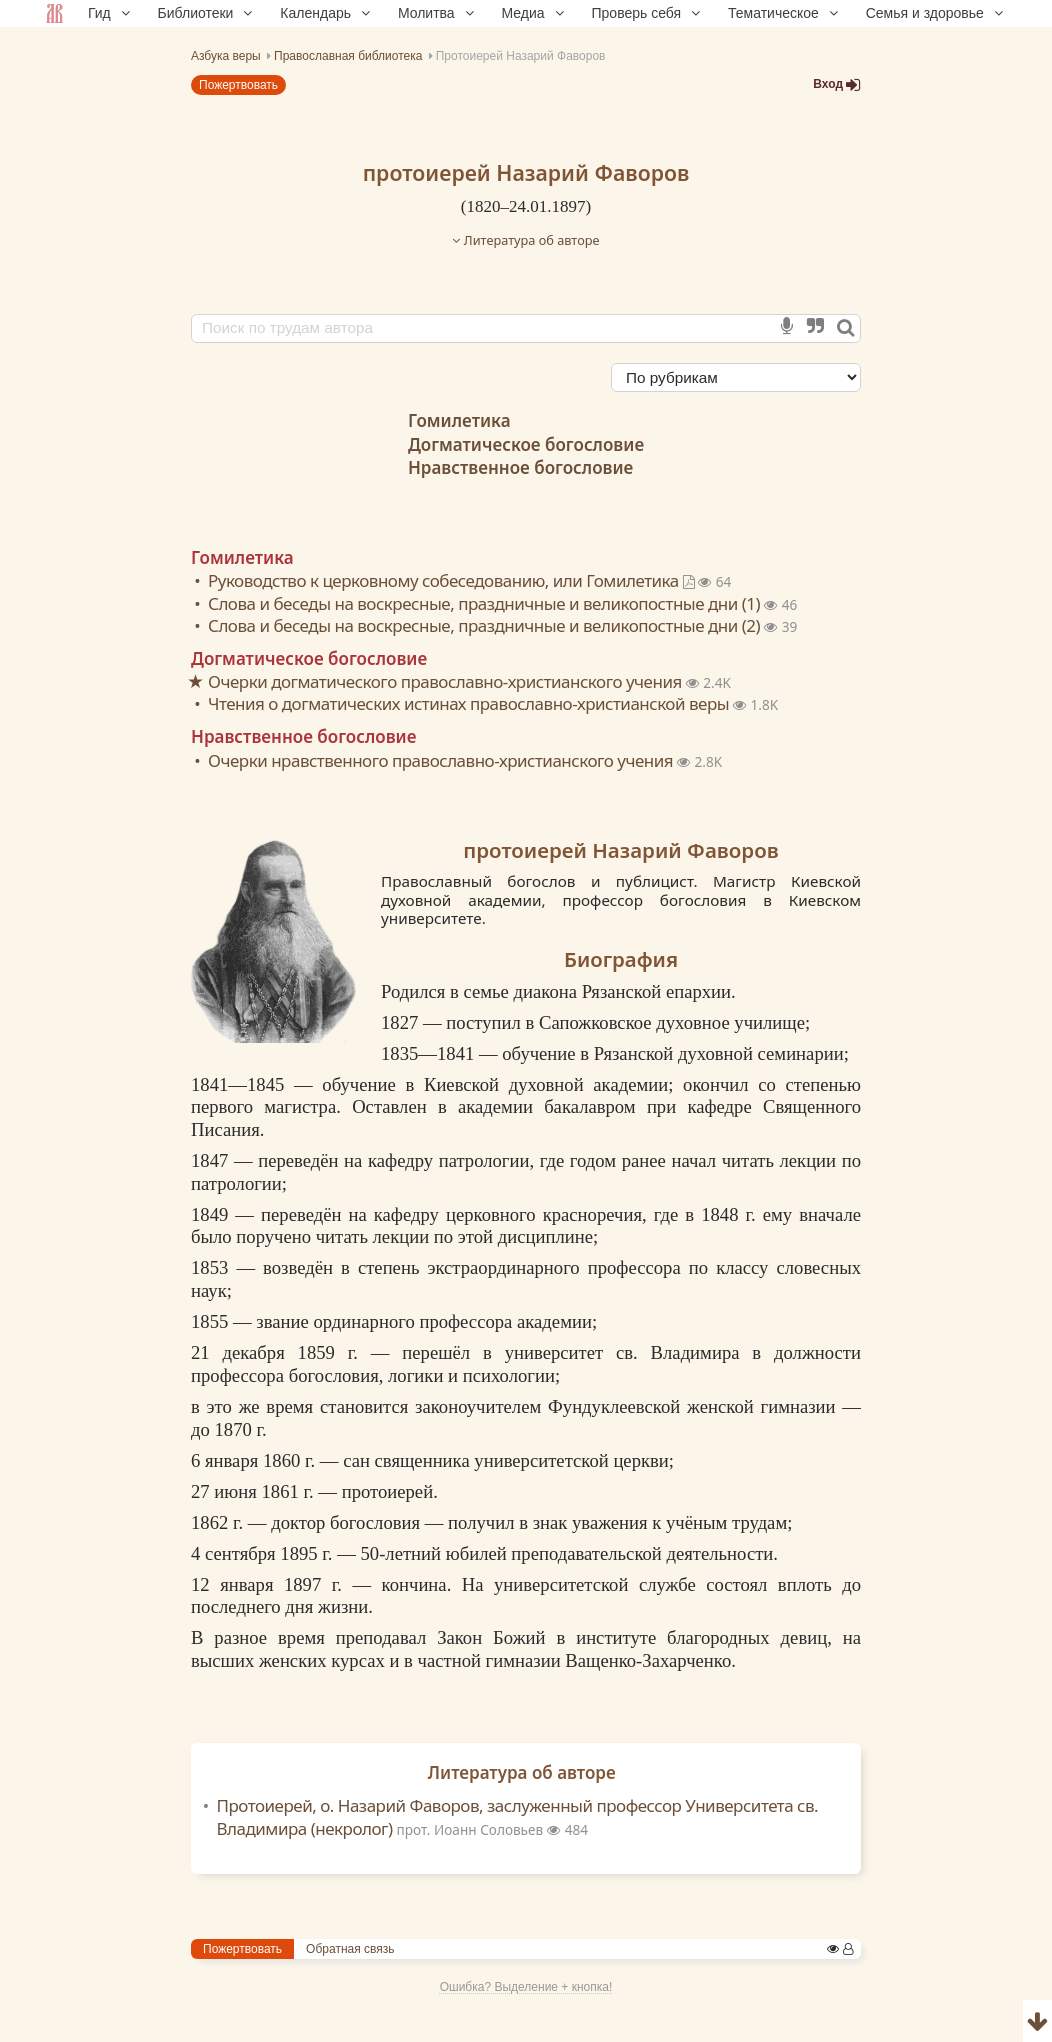  What do you see at coordinates (486, 603) in the screenshot?
I see `Слова и беседы на воскресные, праздничные и великопостные дни (1)` at bounding box center [486, 603].